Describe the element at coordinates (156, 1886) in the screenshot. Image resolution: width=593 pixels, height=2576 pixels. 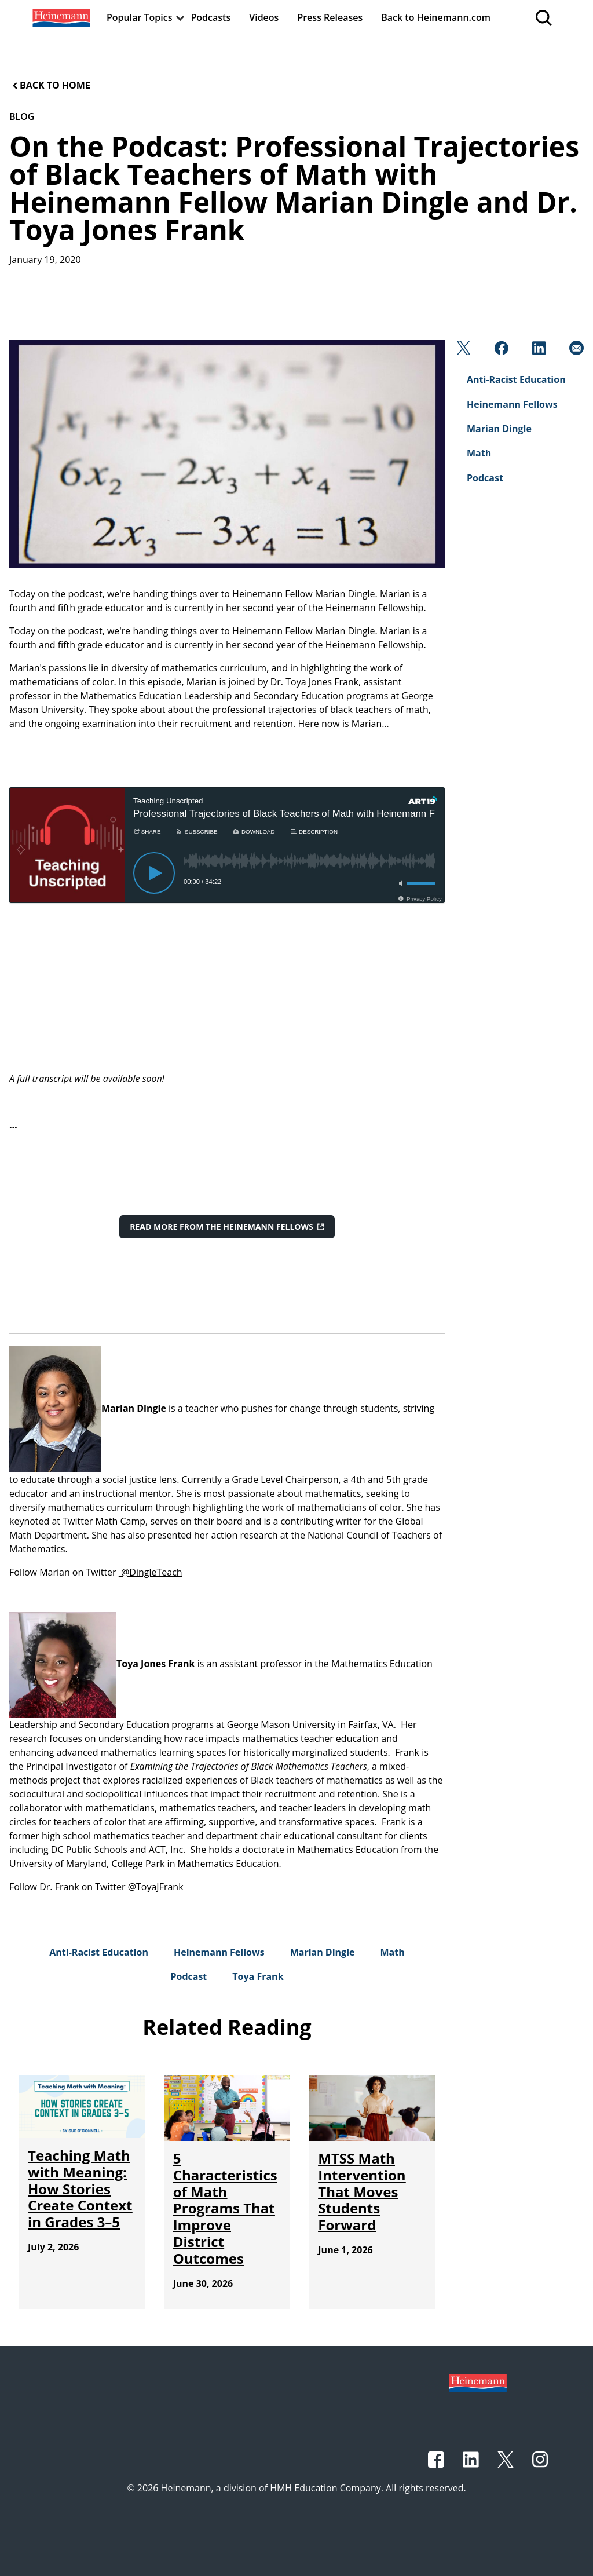
I see `@ToyaJFrank` at that location.